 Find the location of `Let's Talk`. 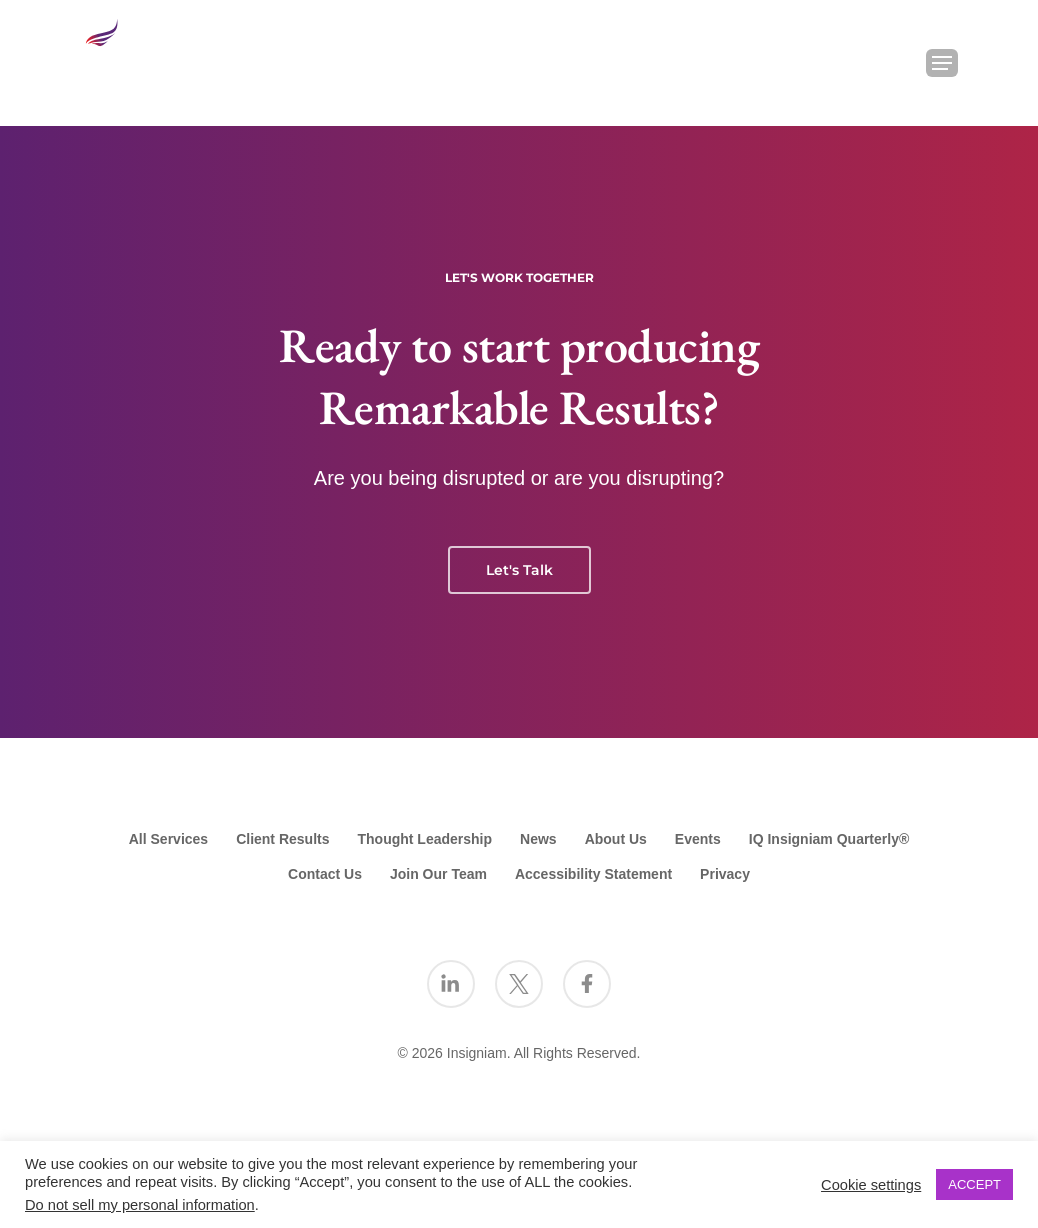

Let's Talk is located at coordinates (519, 570).